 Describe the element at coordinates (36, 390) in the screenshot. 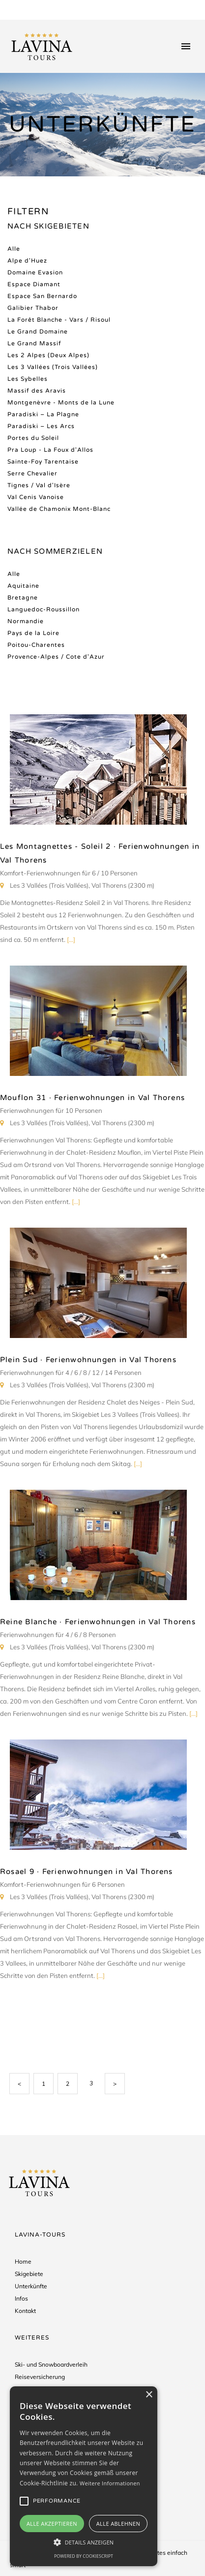

I see `Massif des Aravis` at that location.